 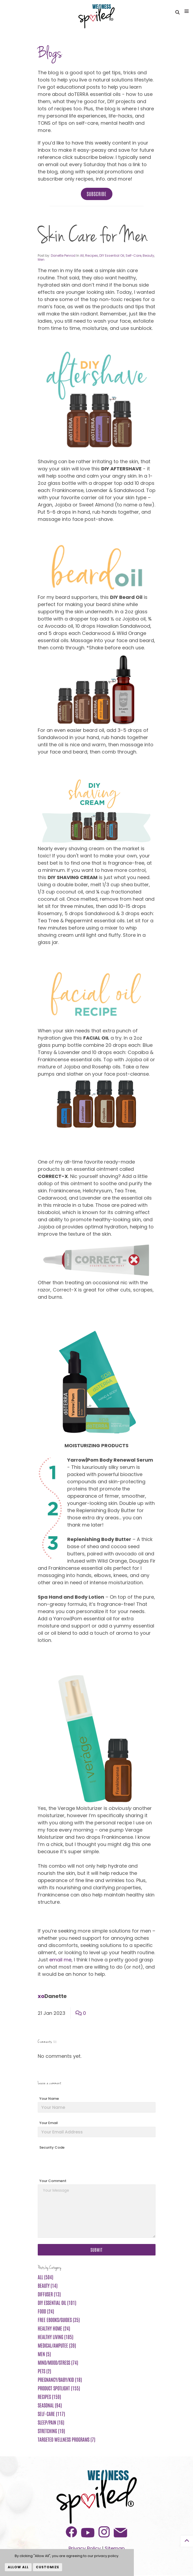 I want to click on email me, so click(x=60, y=1960).